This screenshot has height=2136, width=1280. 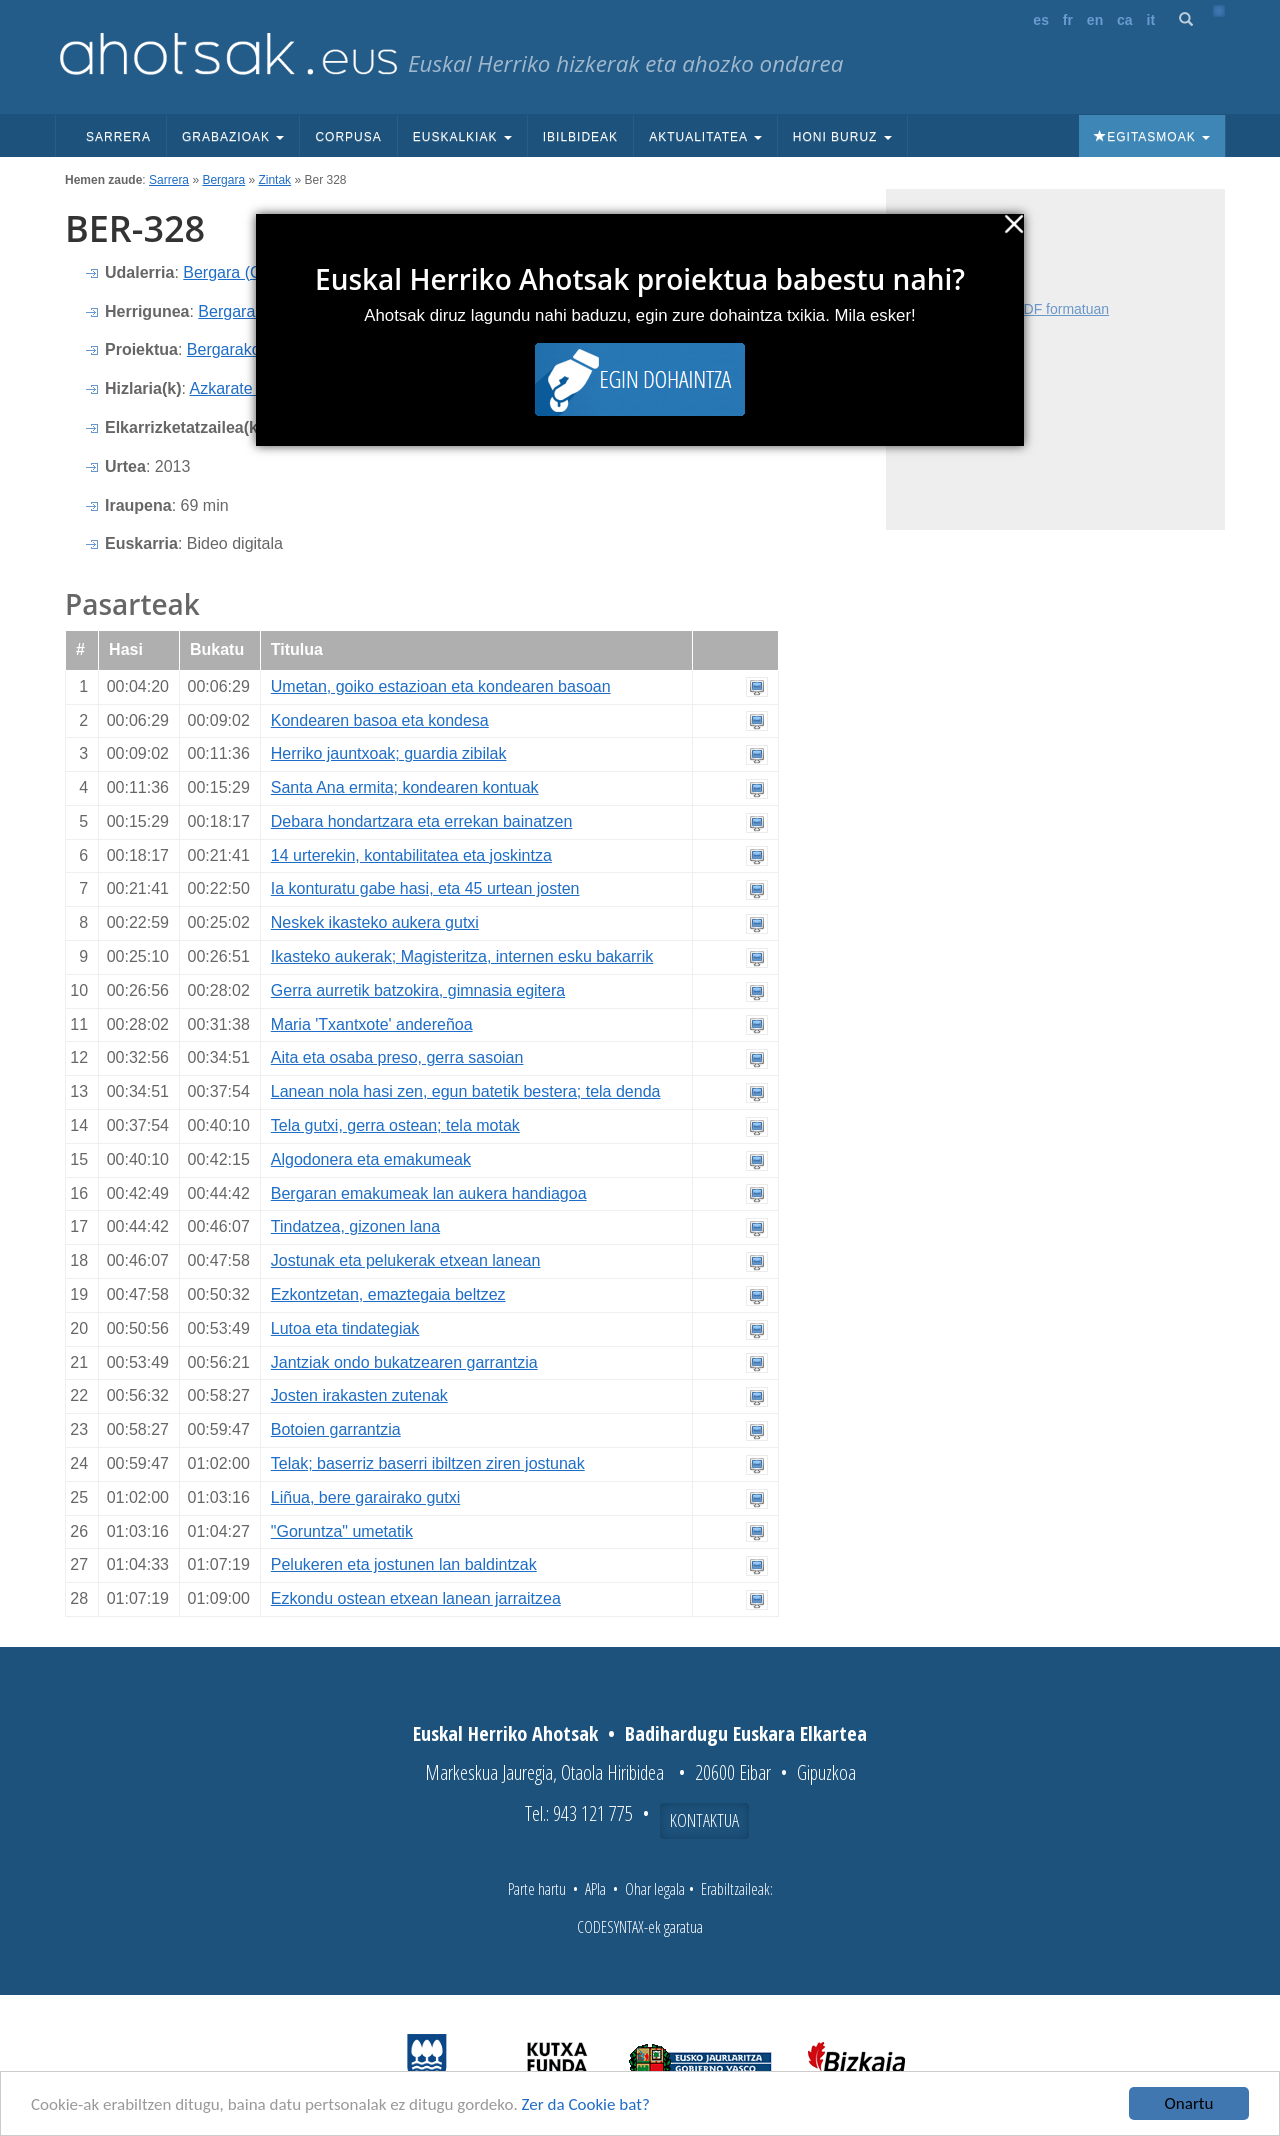 I want to click on Santa Ana ermita; kondearen kontuak, so click(x=405, y=787).